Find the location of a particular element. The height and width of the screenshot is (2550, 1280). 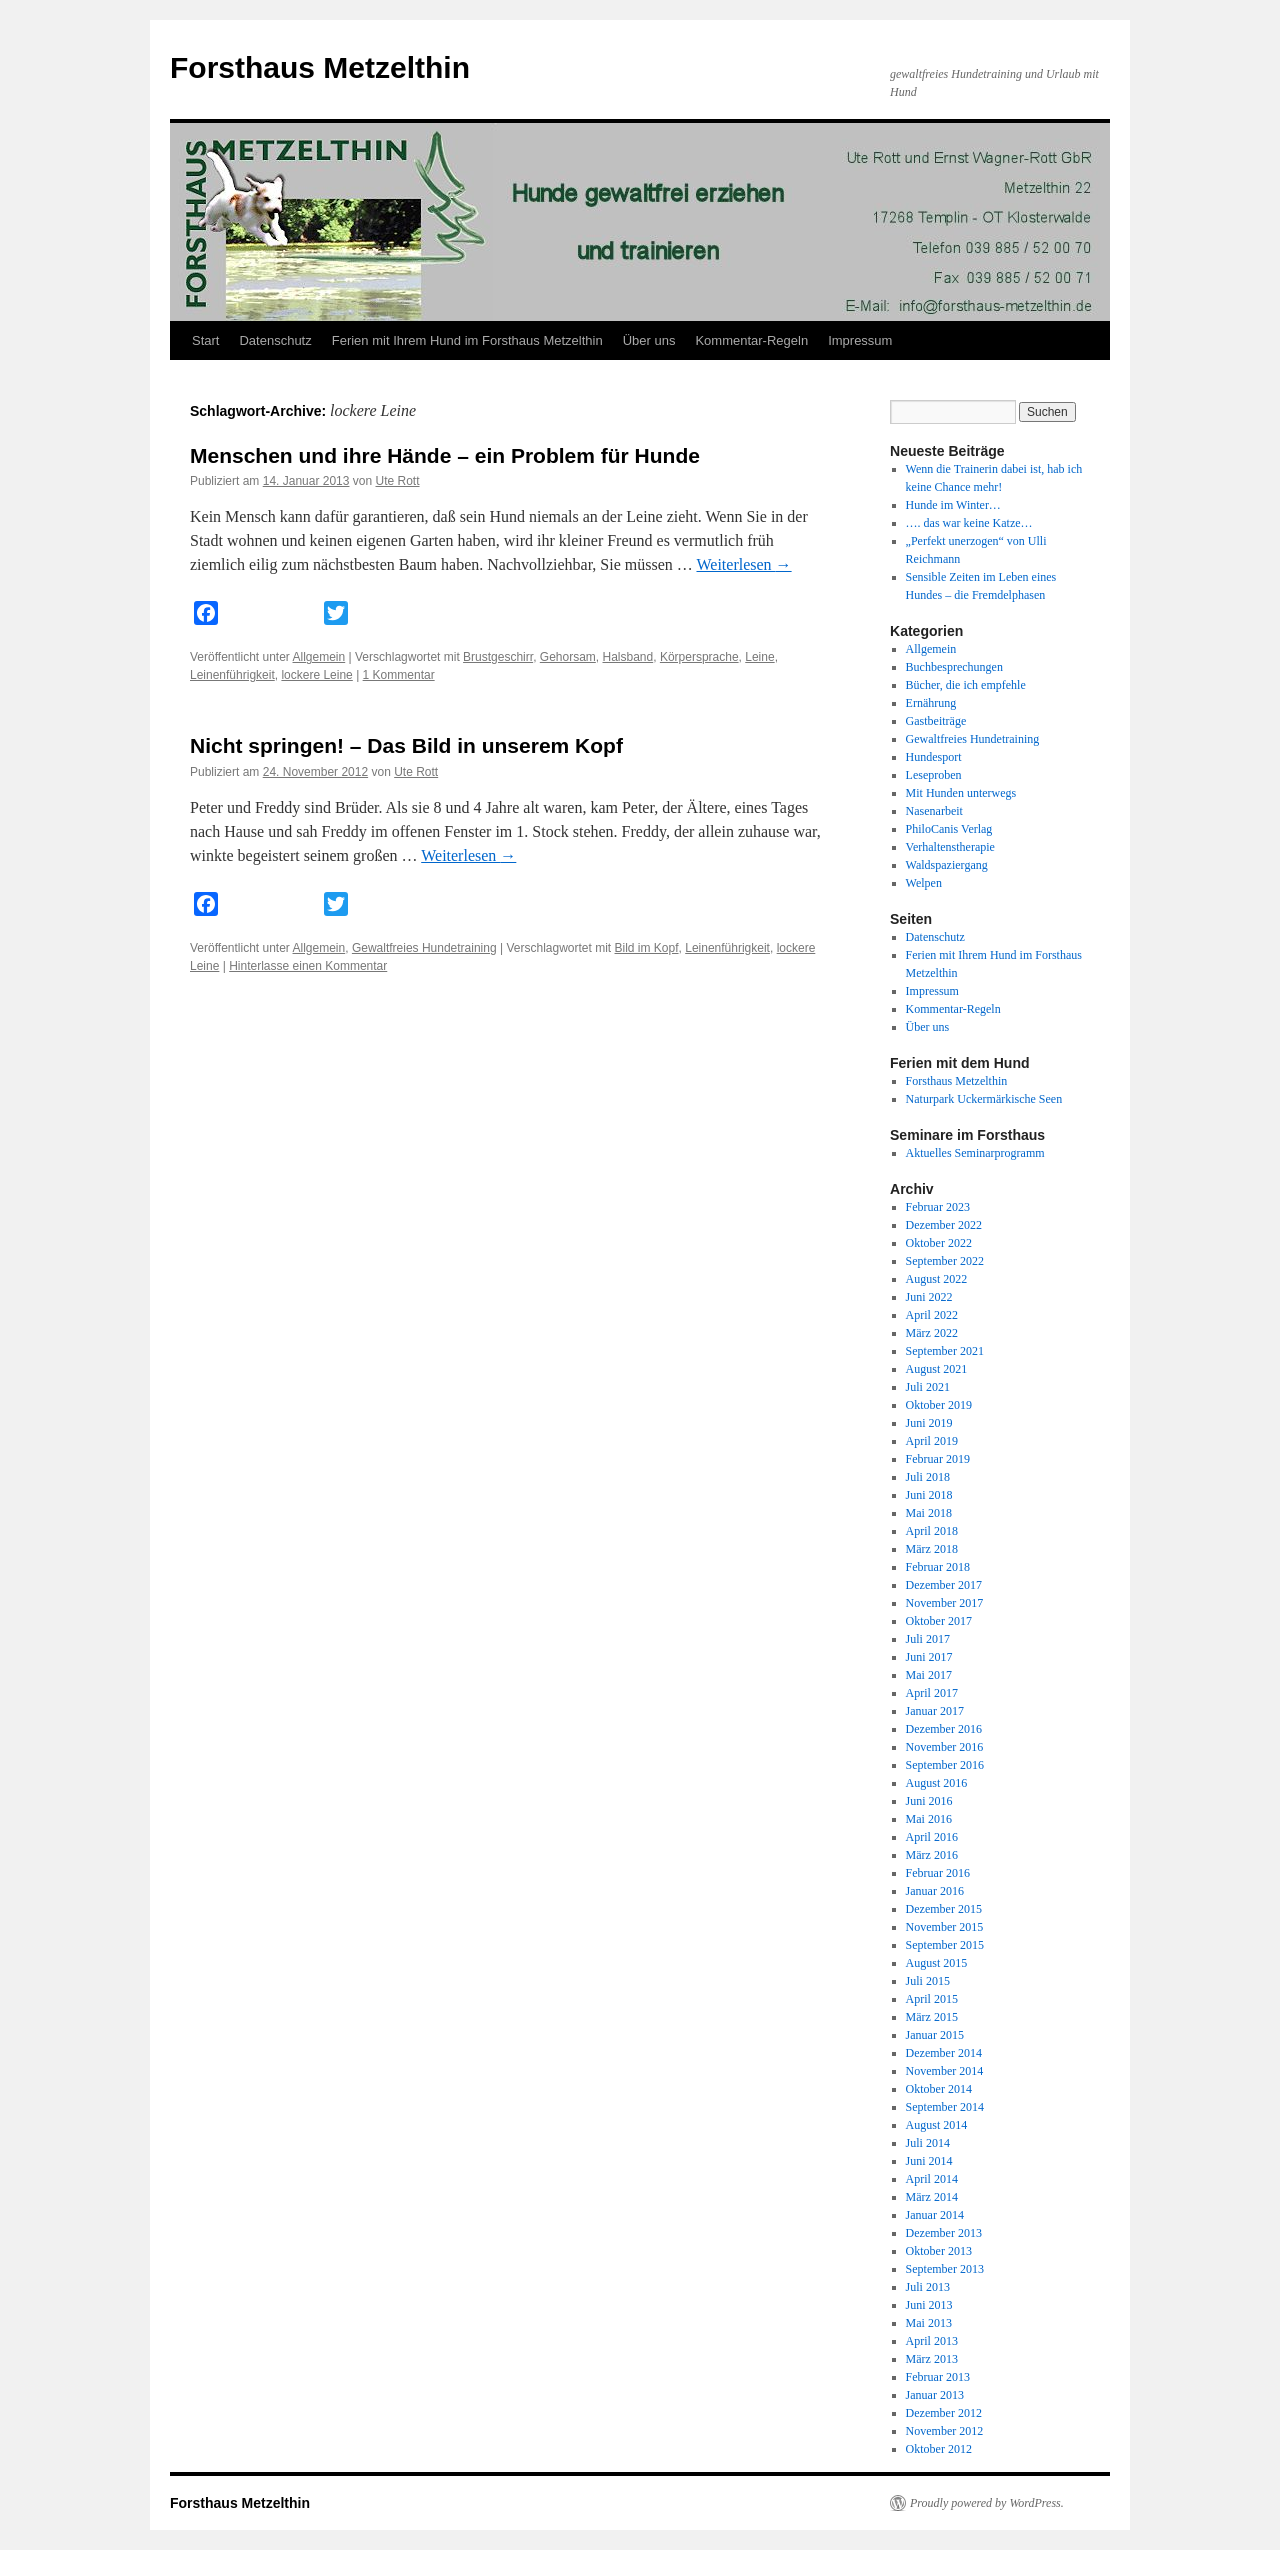

Oktober 2014 is located at coordinates (939, 2089).